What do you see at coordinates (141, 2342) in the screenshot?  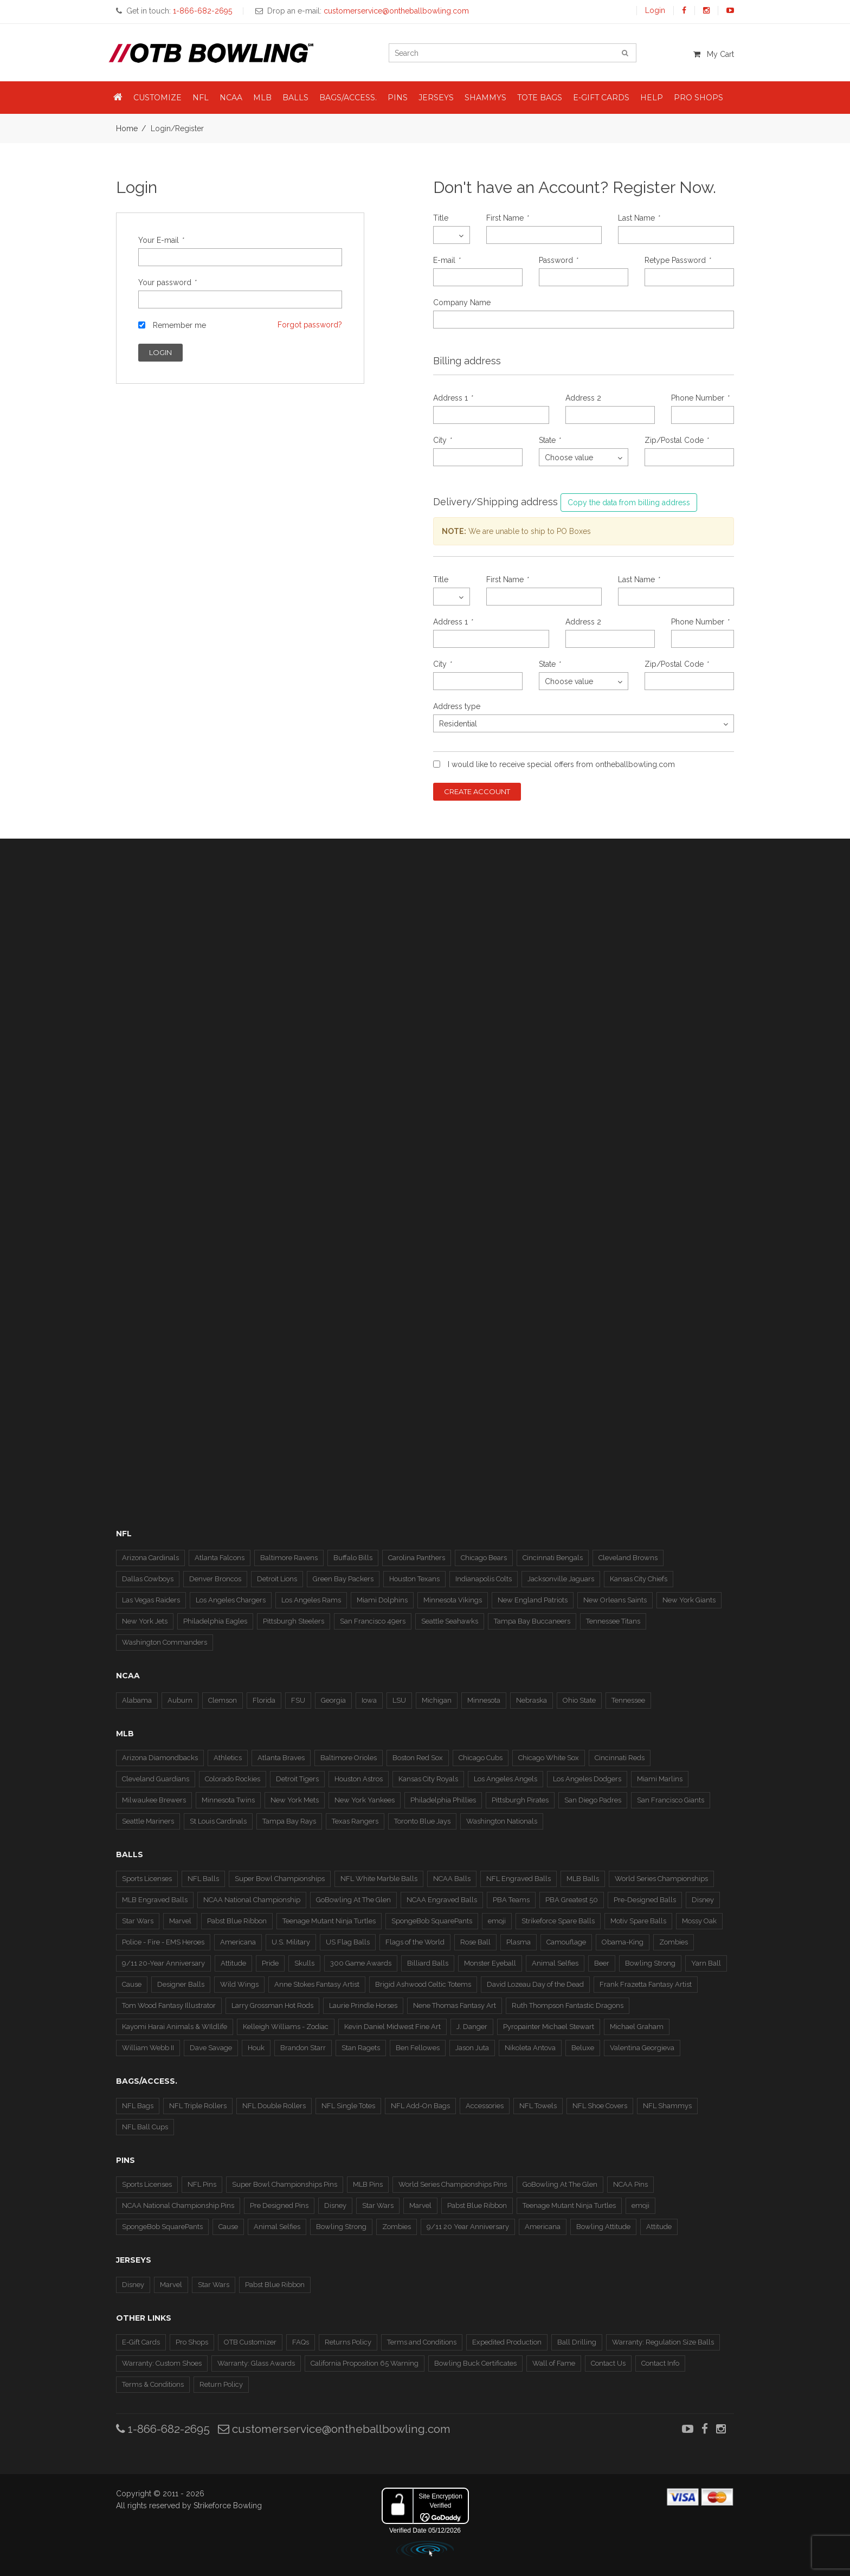 I see `E-Gift Cards` at bounding box center [141, 2342].